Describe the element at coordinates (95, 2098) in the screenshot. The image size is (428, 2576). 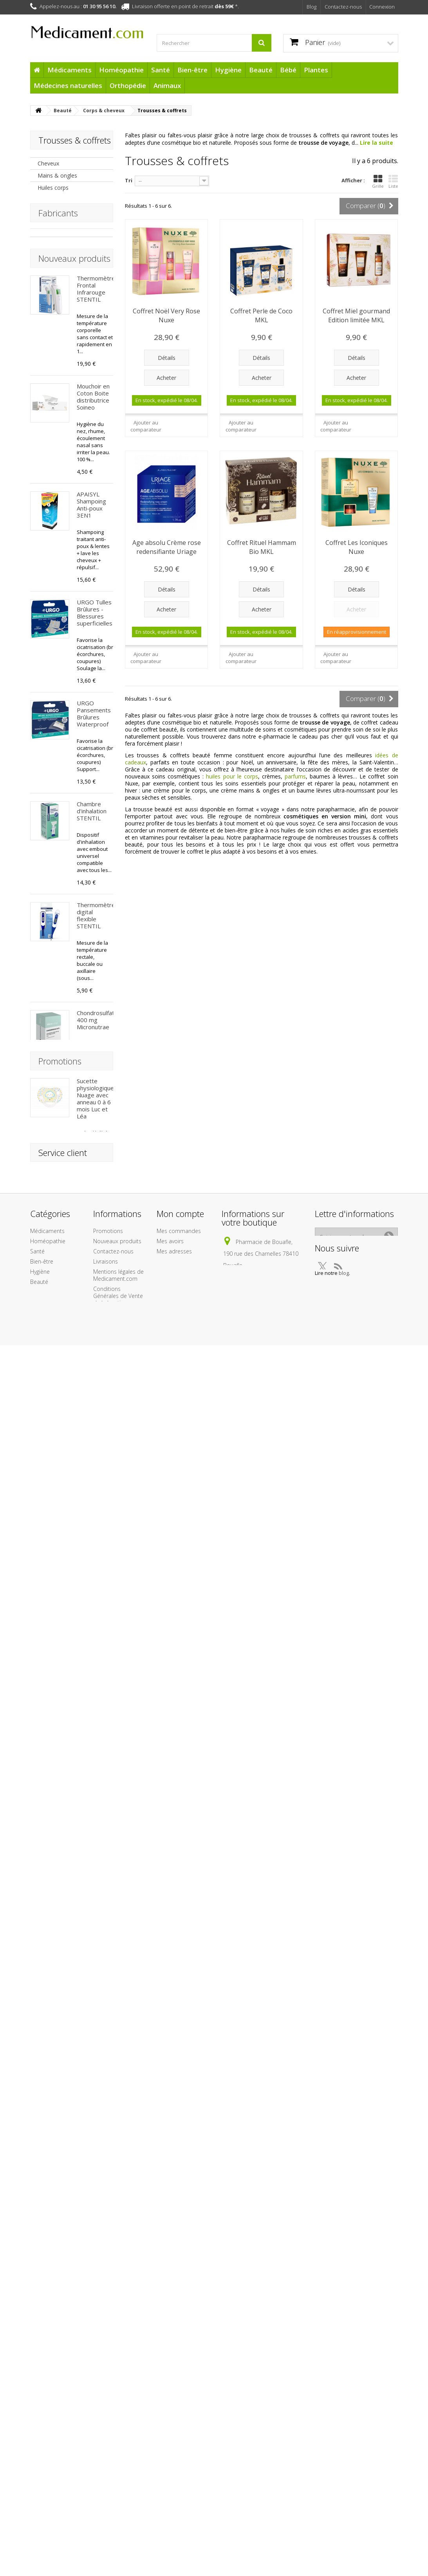
I see `Sucette physiologique Nuage avec anneau 0 à 6 mois Luc et Léa` at that location.